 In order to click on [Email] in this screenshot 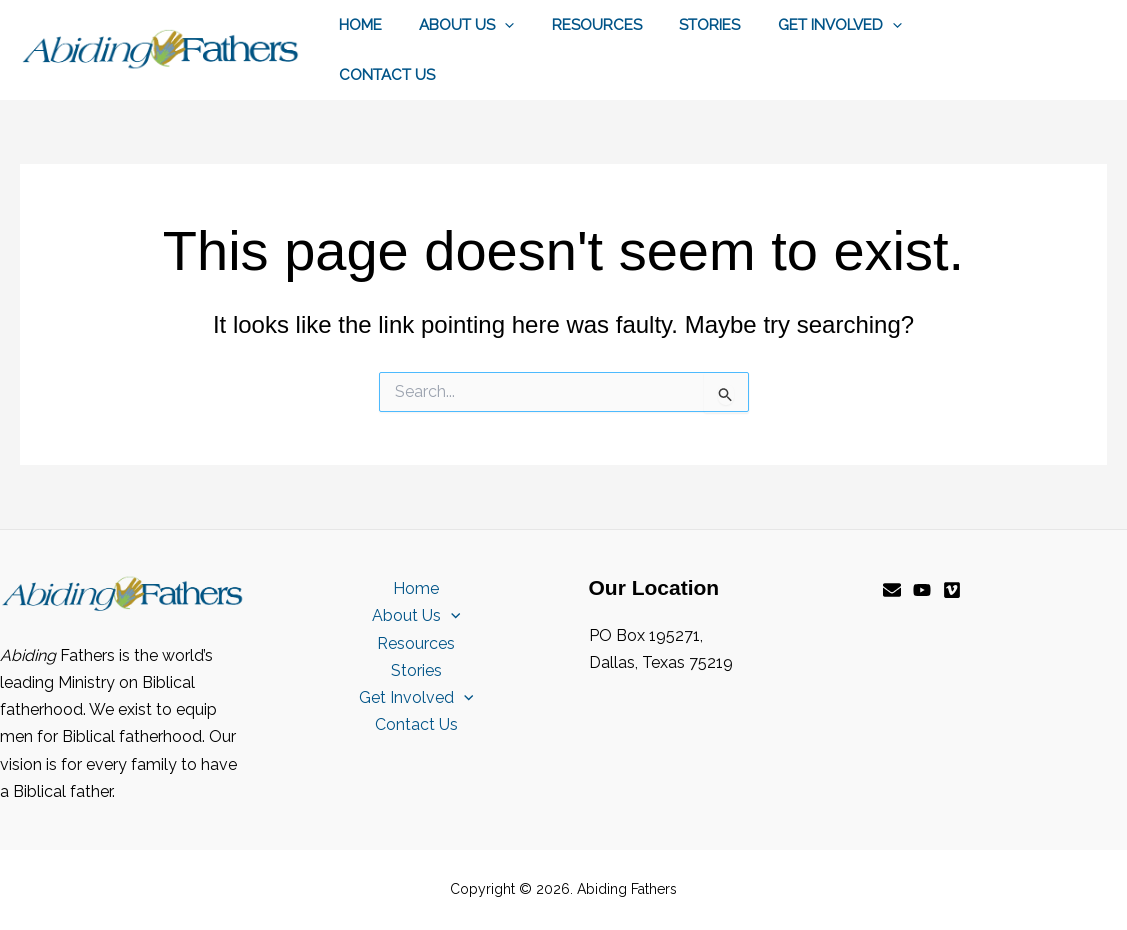, I will do `click(892, 590)`.